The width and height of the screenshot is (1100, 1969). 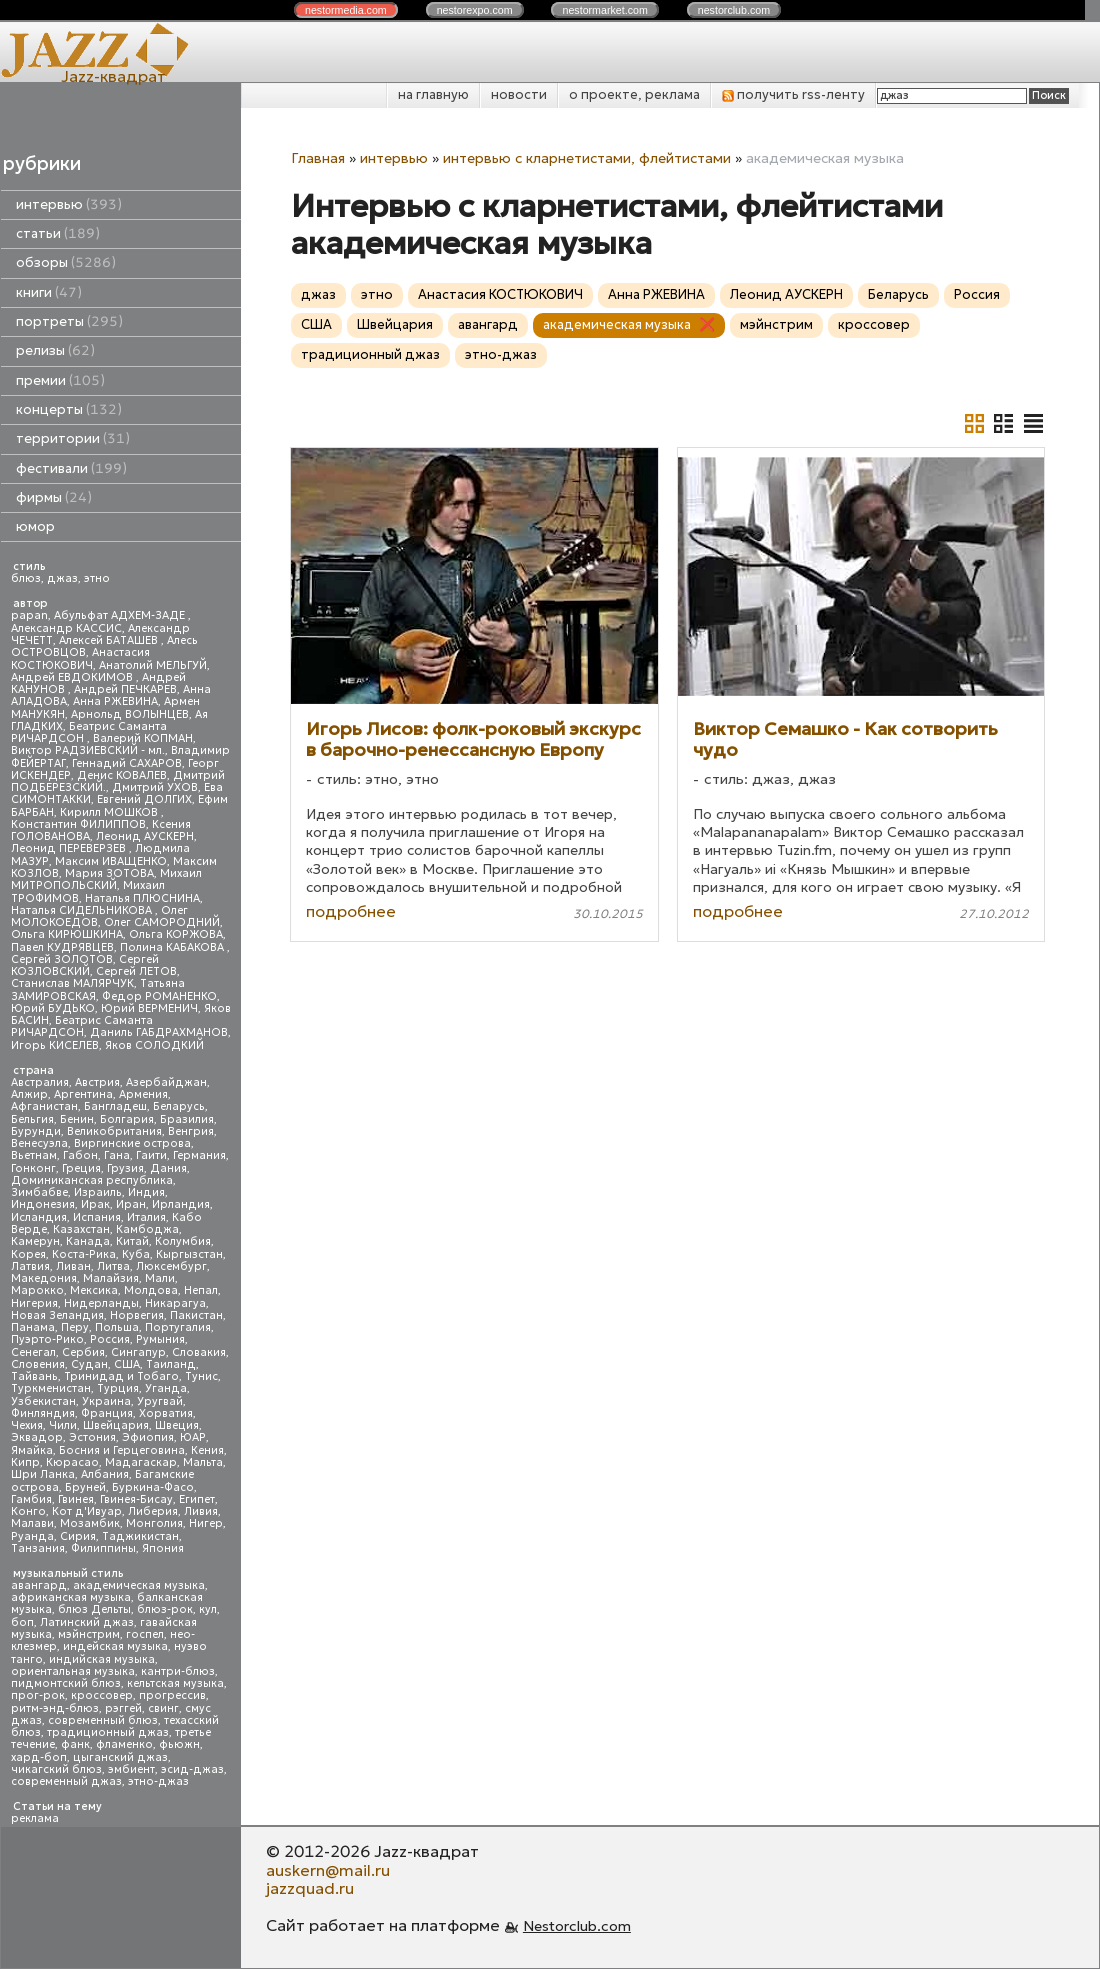 I want to click on блюз, so click(x=26, y=578).